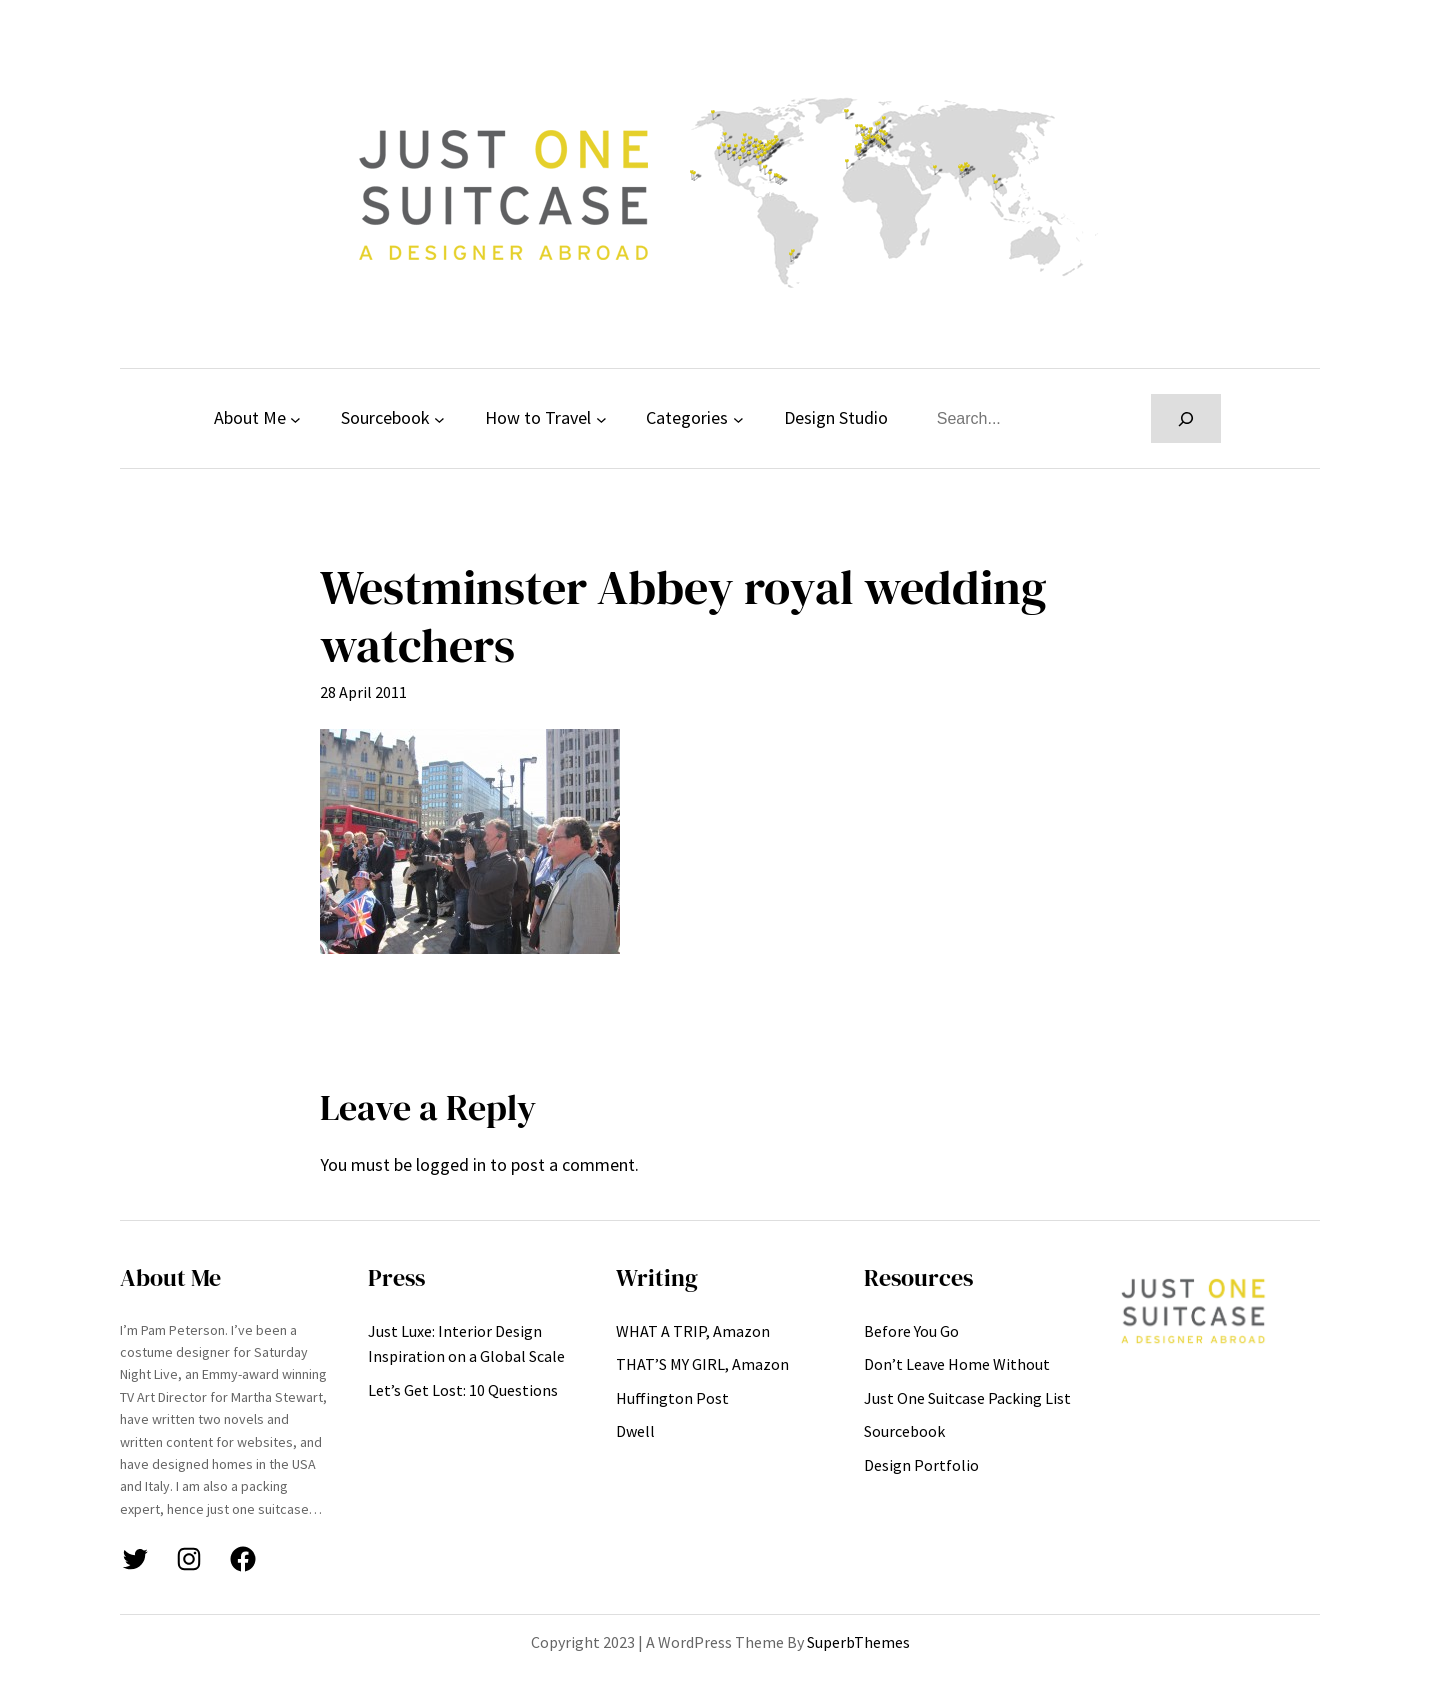 The width and height of the screenshot is (1440, 1691). Describe the element at coordinates (1186, 418) in the screenshot. I see `[Search]` at that location.